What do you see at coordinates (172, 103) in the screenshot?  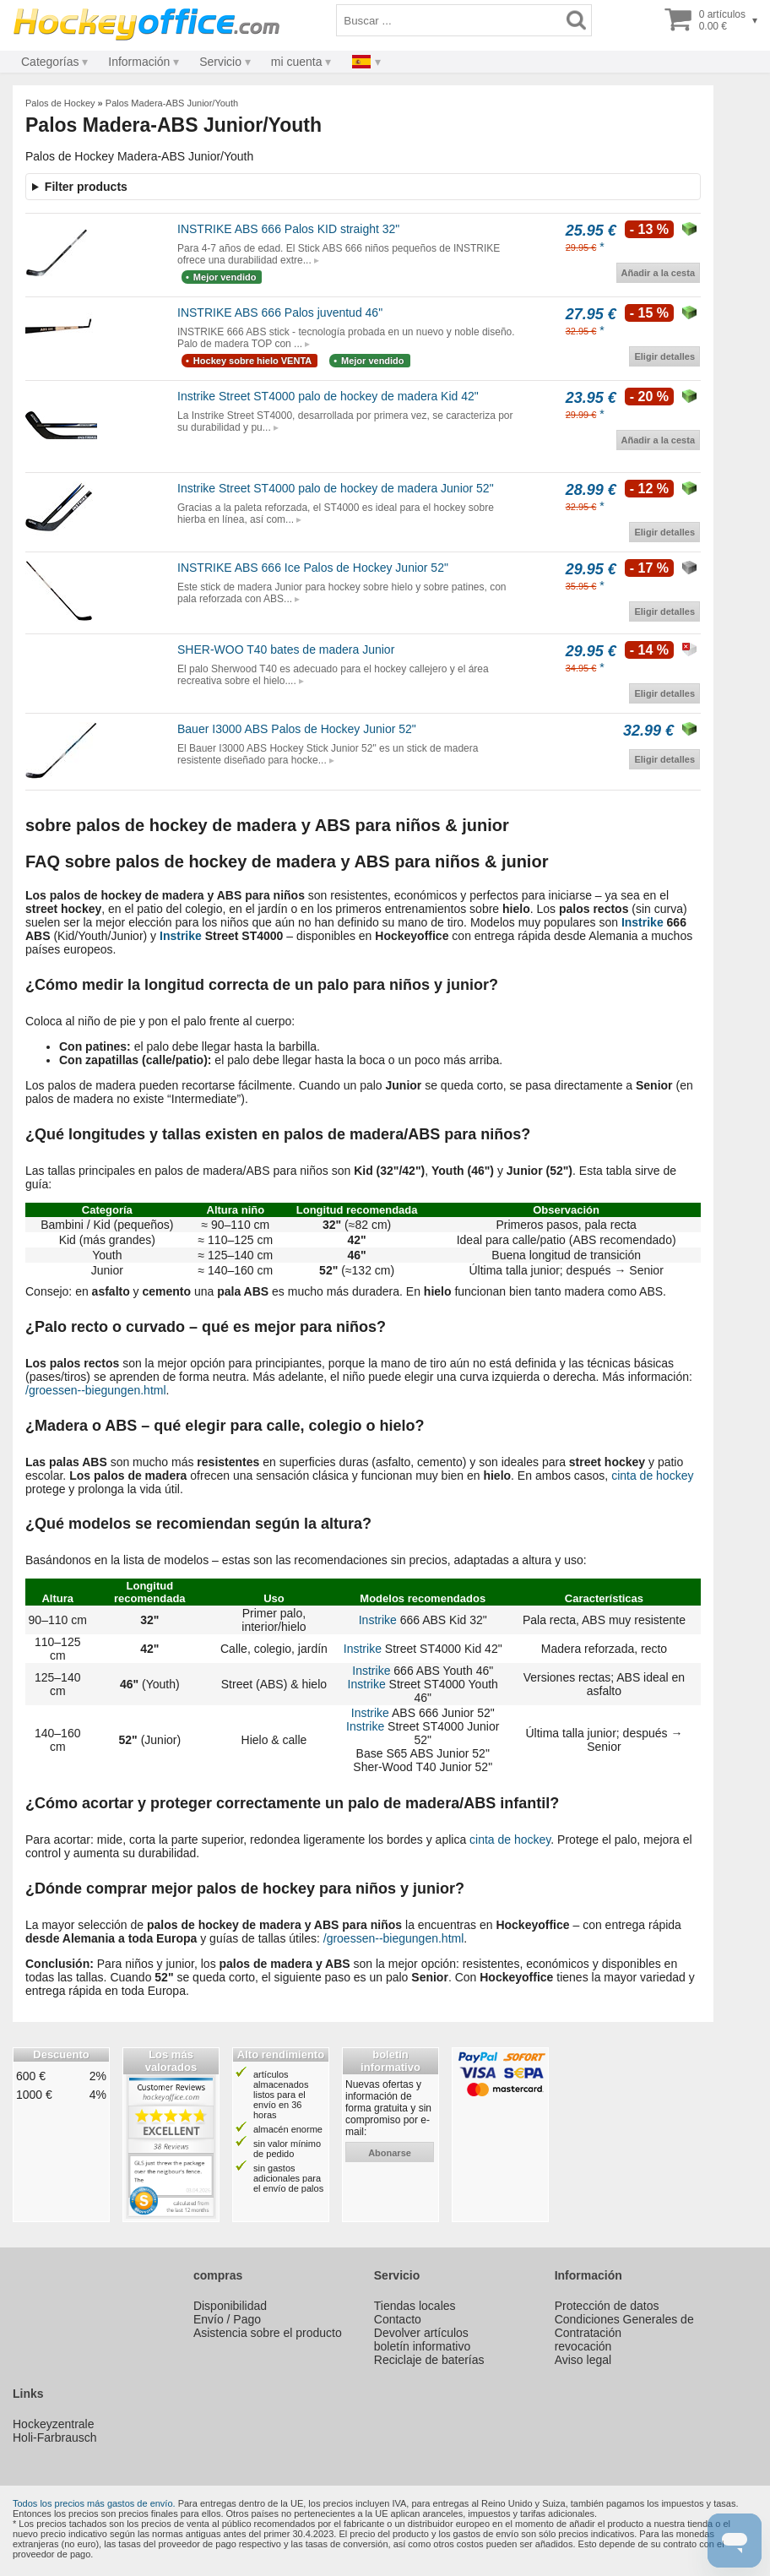 I see `Palos Madera-ABS Junior/Youth` at bounding box center [172, 103].